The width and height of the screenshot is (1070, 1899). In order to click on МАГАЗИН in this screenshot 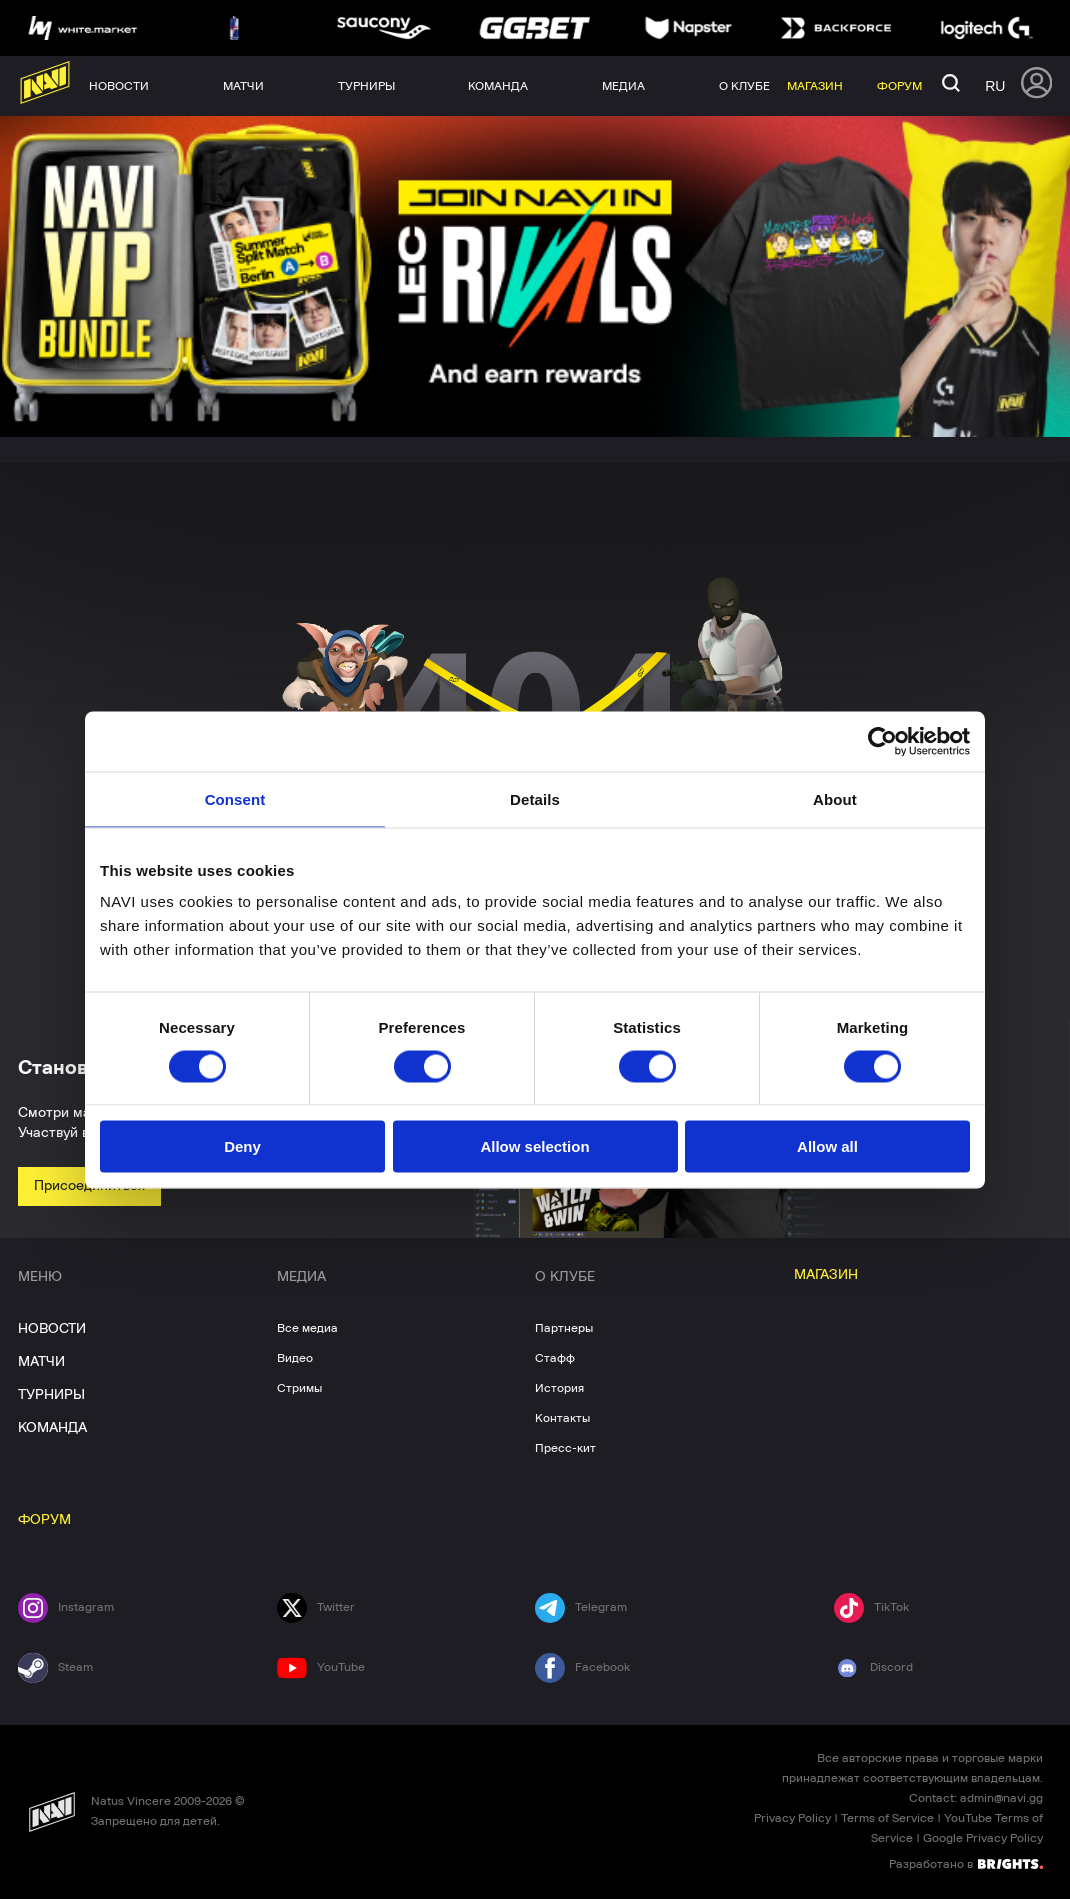, I will do `click(826, 1275)`.